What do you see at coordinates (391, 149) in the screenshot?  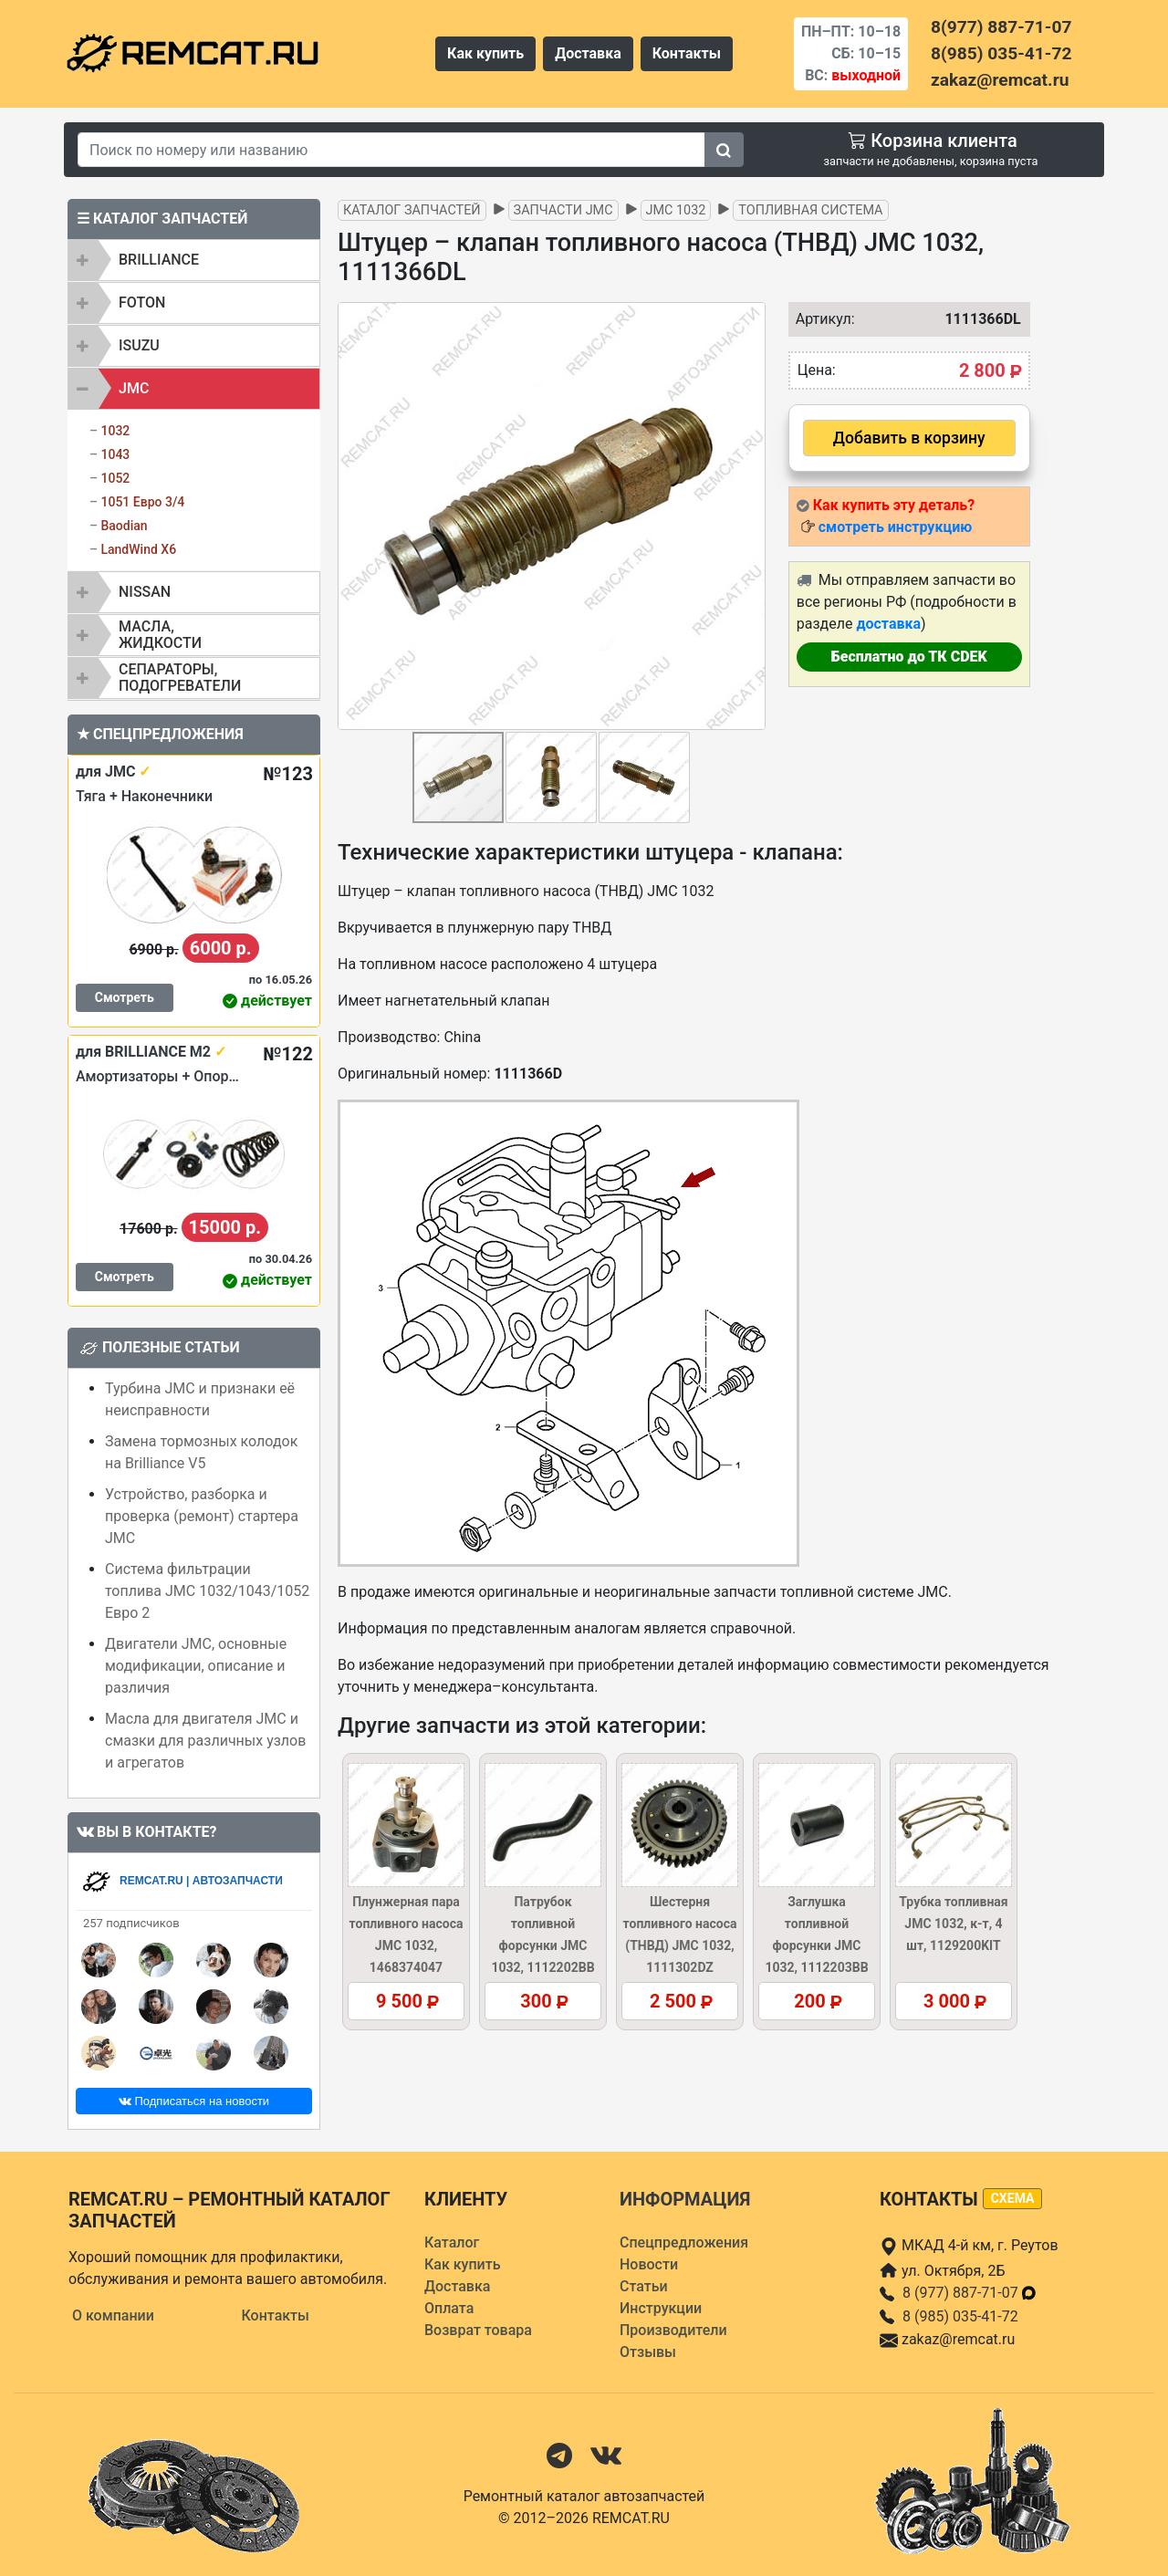 I see `[Search]` at bounding box center [391, 149].